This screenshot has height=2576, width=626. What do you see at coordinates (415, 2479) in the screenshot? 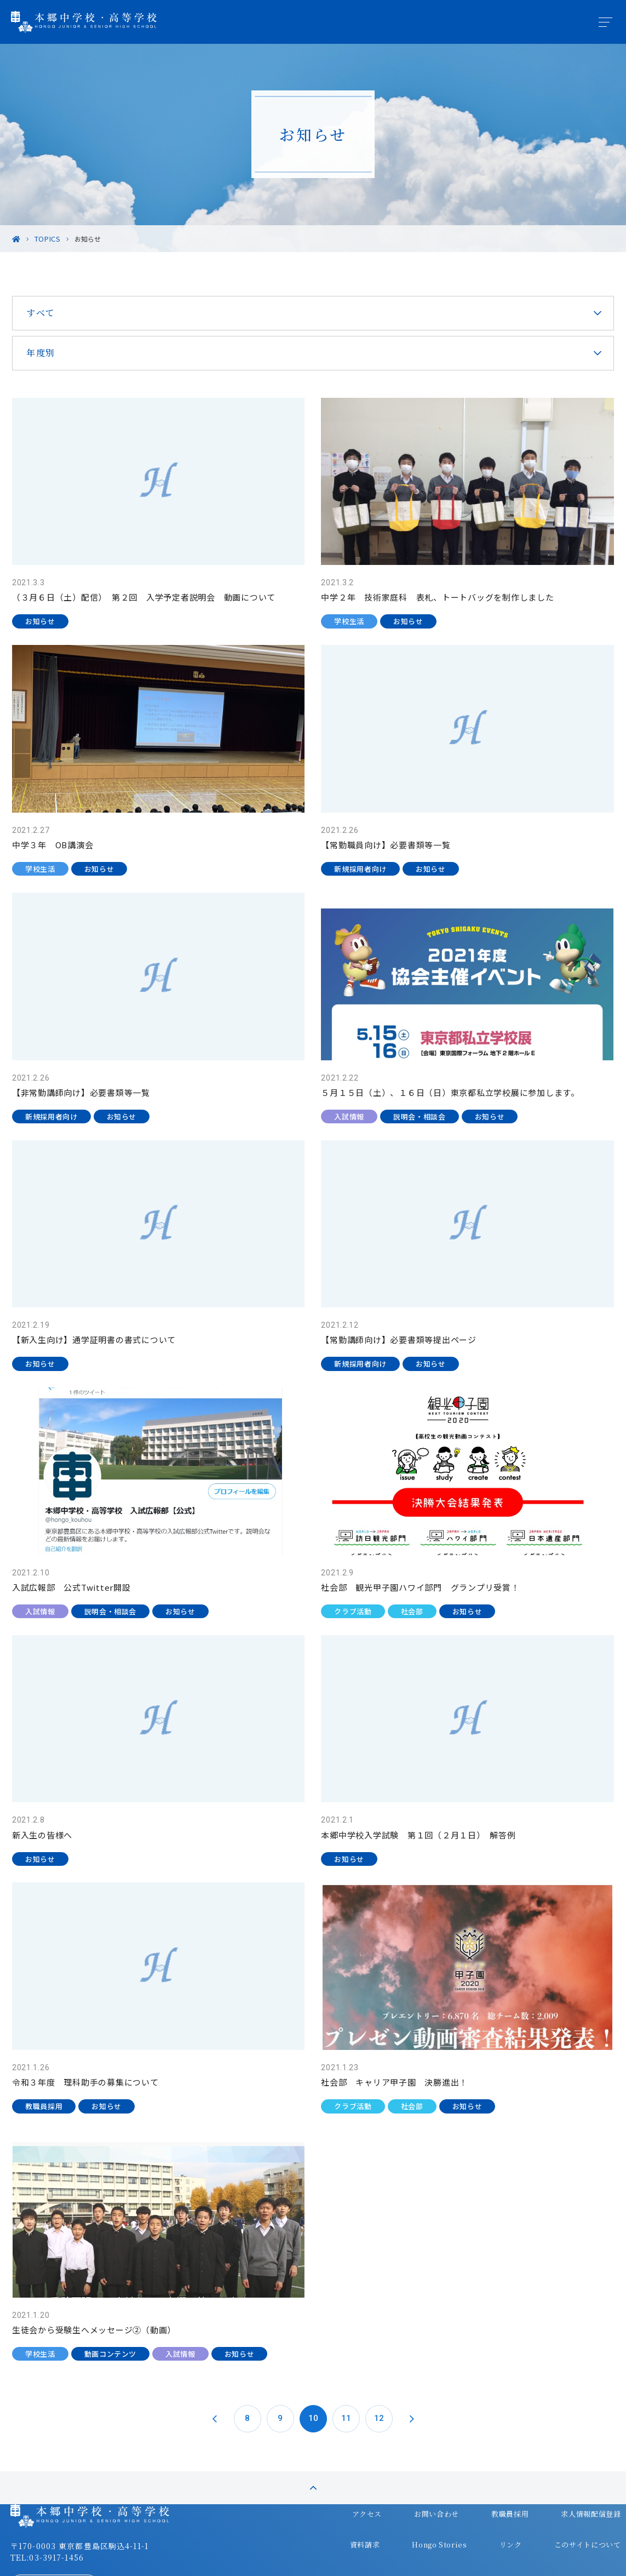
I see `Hongo Stories` at bounding box center [415, 2479].